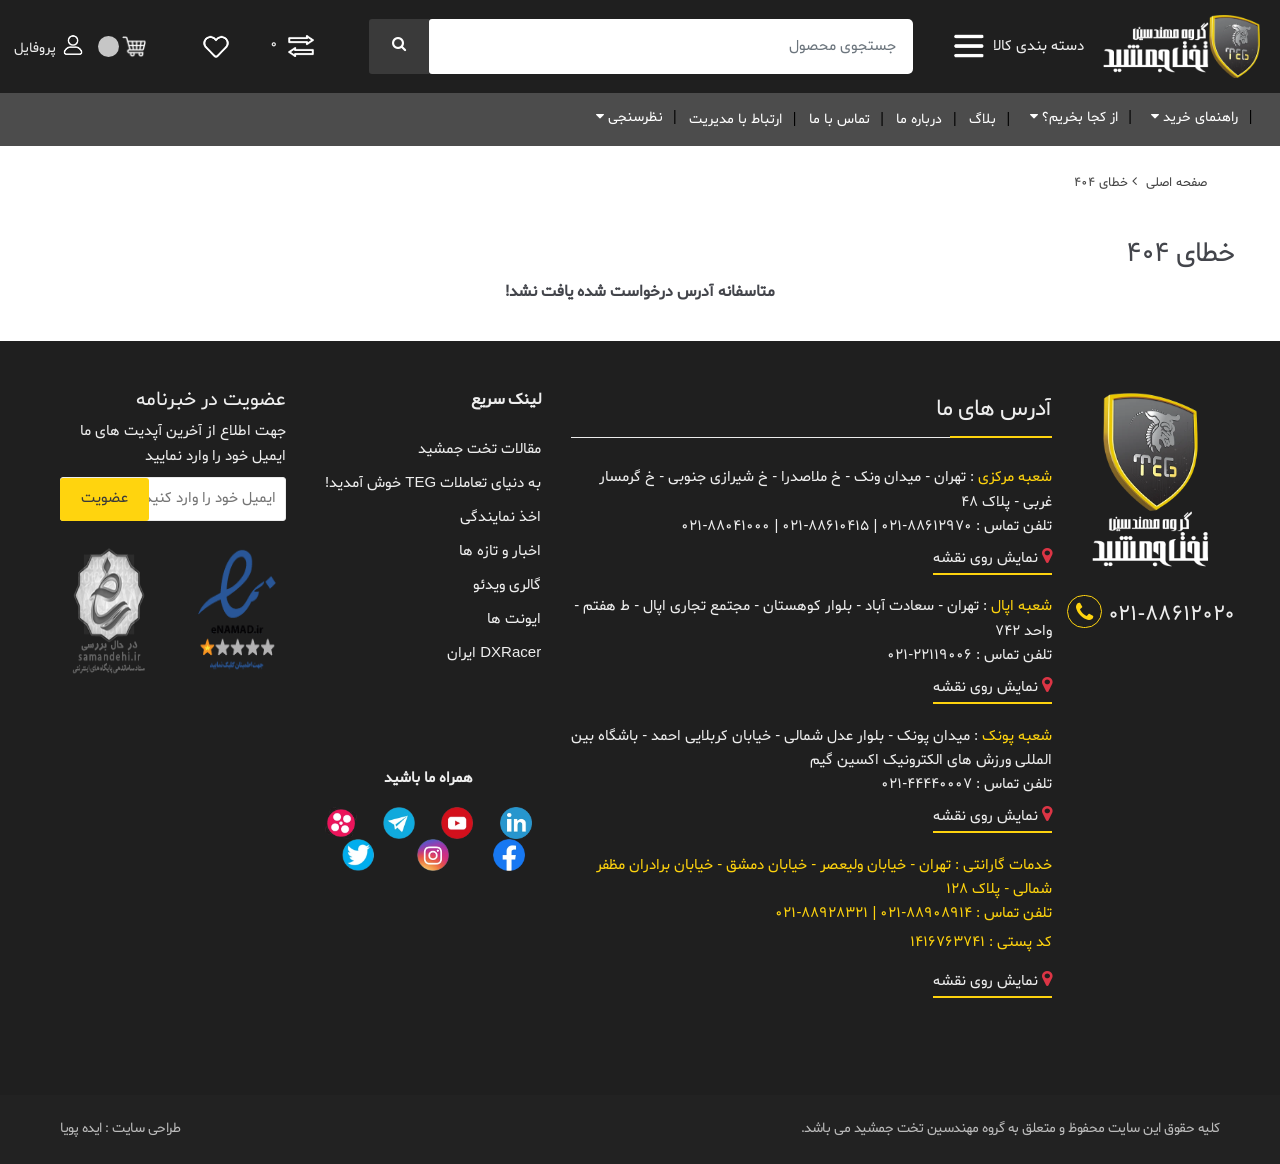  I want to click on از کجا بخریم؟, so click(1070, 117).